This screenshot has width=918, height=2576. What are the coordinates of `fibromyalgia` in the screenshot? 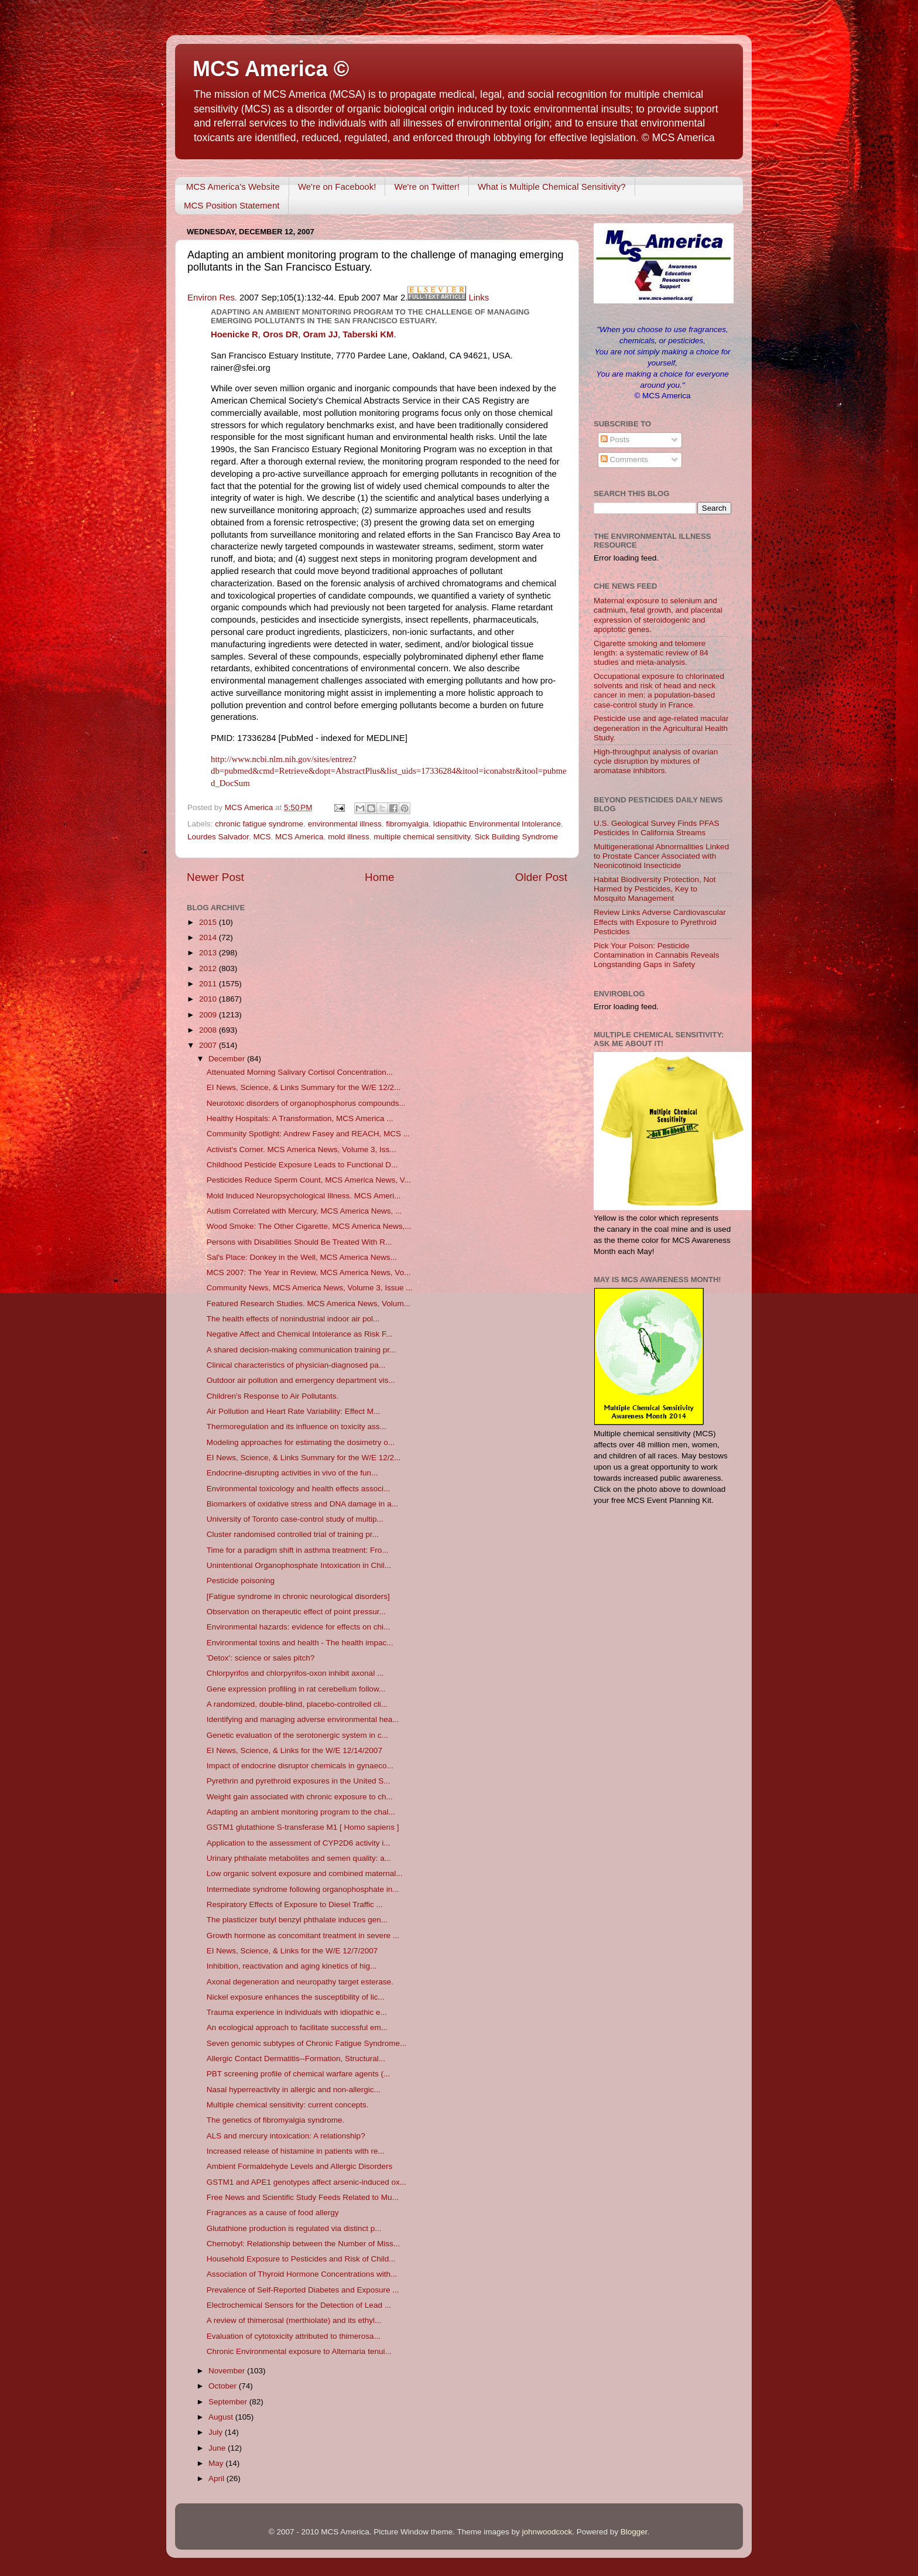 It's located at (407, 823).